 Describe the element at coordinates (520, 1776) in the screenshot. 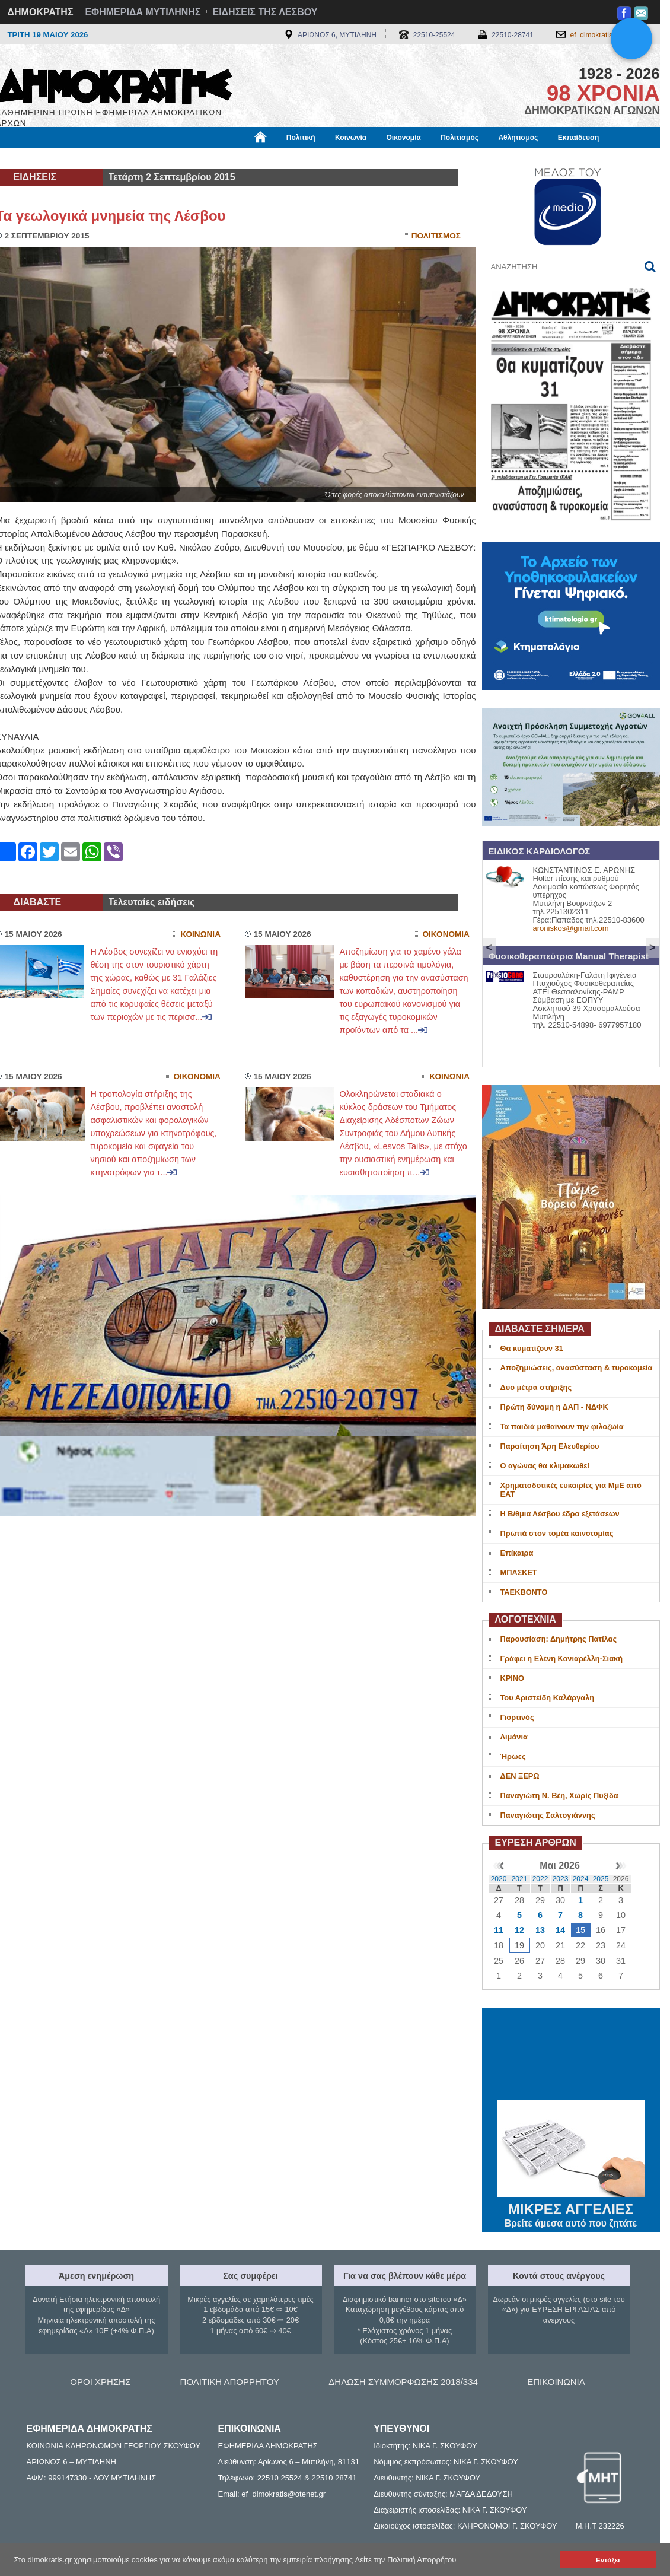

I see `ΔΕΝ ΞΕΡΩ` at that location.